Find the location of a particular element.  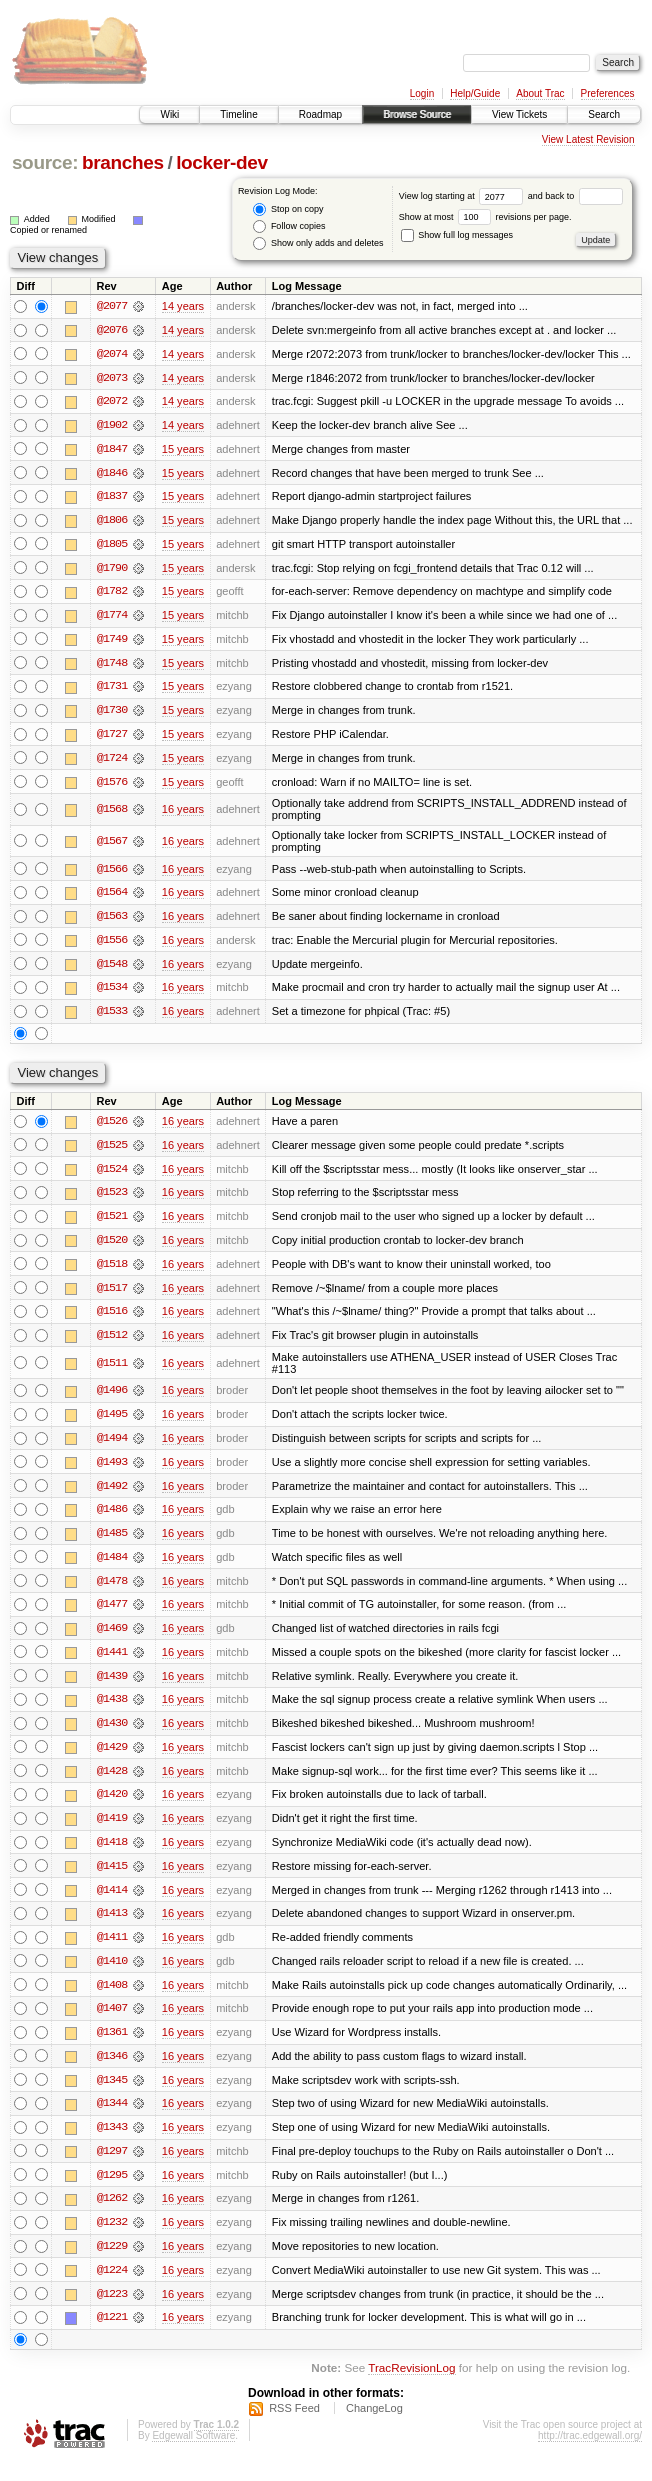

@2072 is located at coordinates (112, 402).